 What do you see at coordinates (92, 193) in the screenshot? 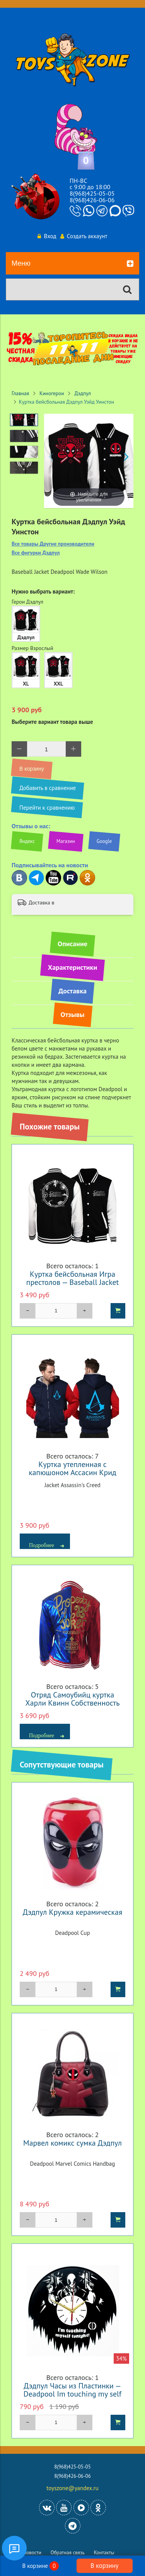
I see `8(968)425-05-05` at bounding box center [92, 193].